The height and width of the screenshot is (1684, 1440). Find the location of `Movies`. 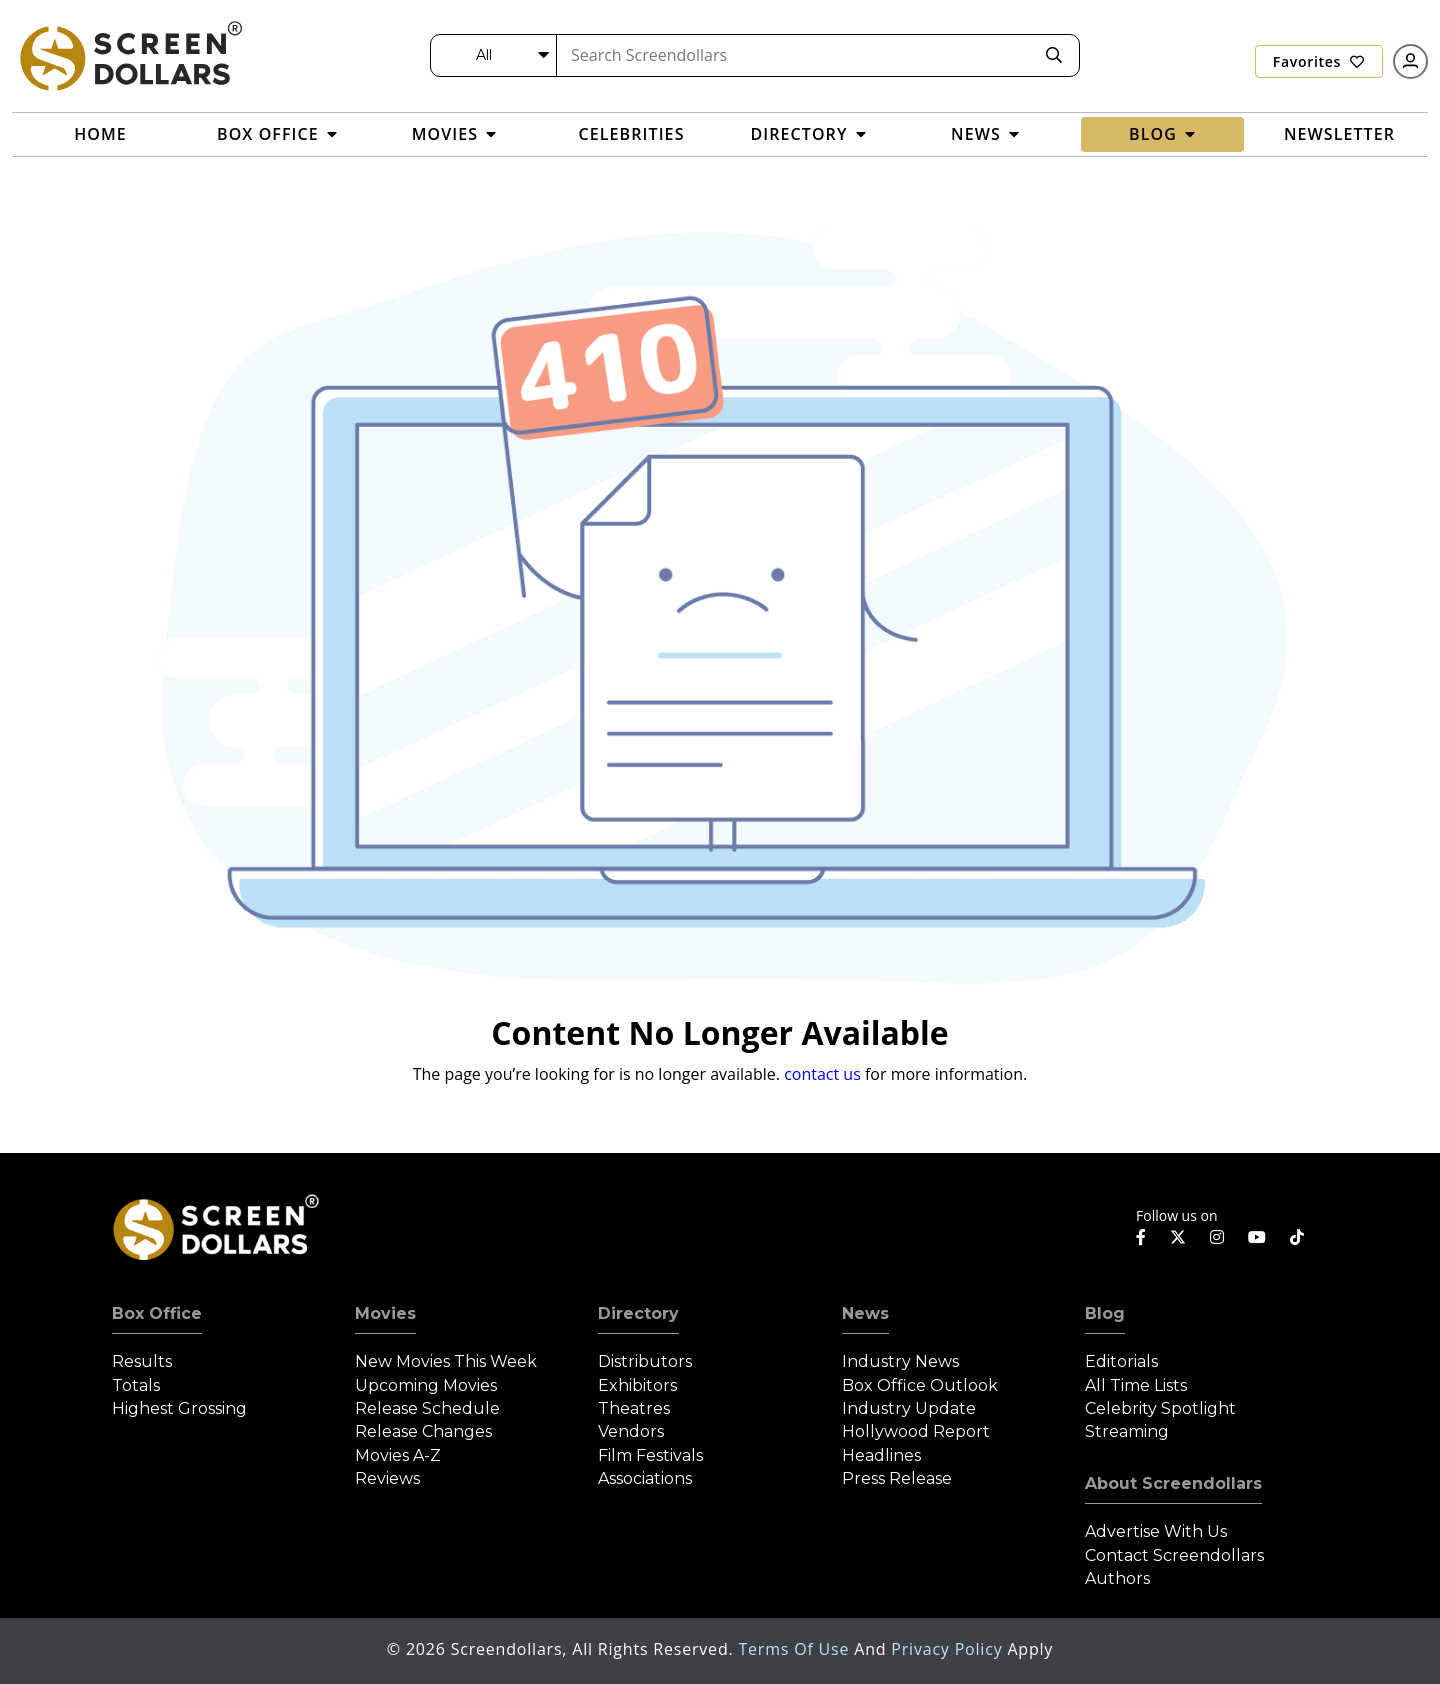

Movies is located at coordinates (385, 1313).